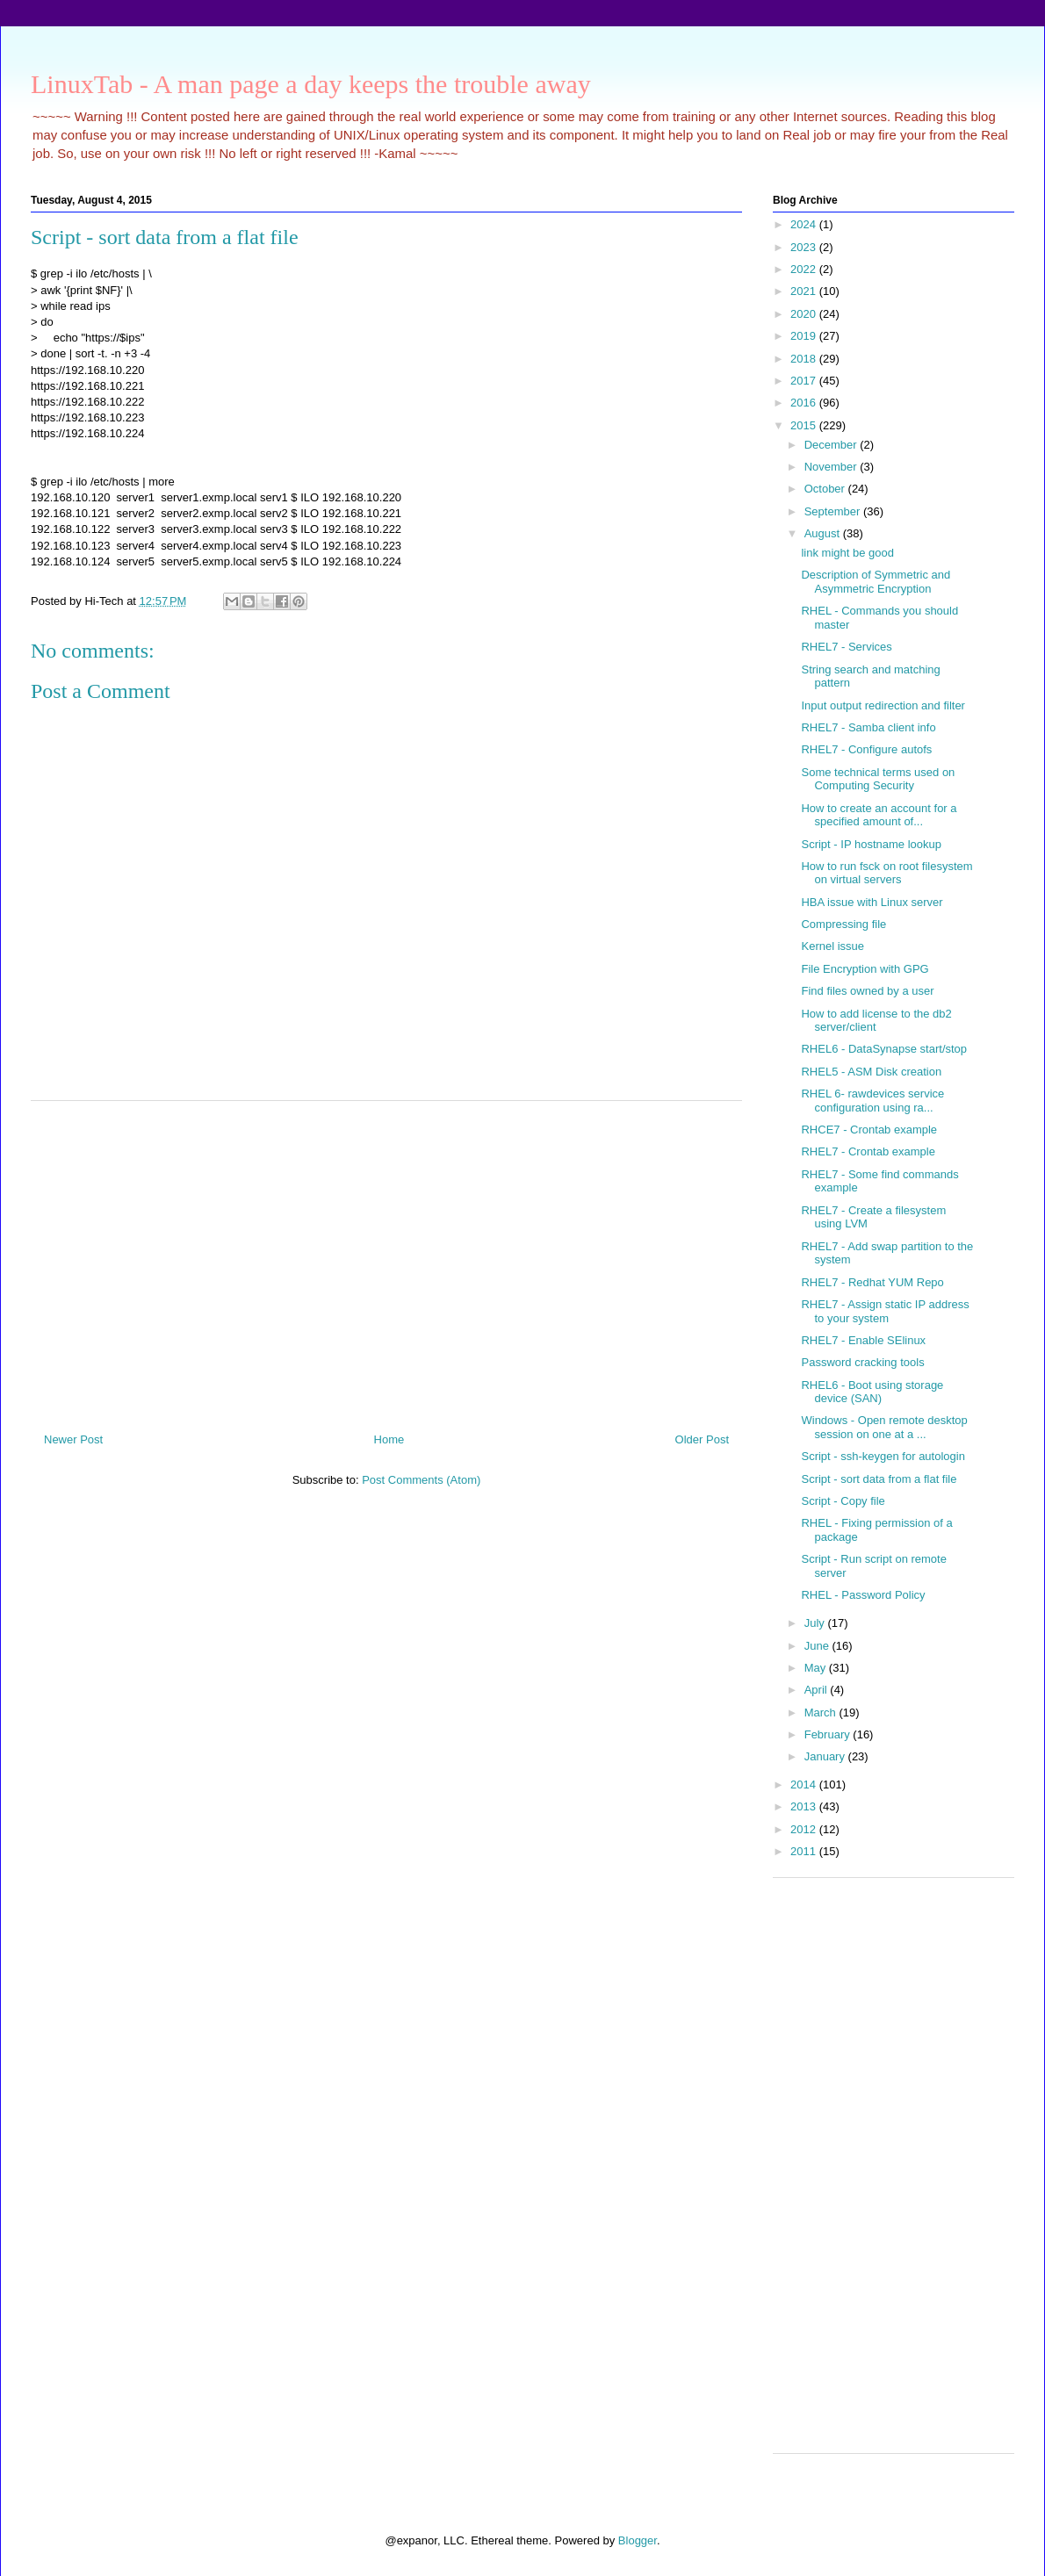 The height and width of the screenshot is (2576, 1045). Describe the element at coordinates (875, 581) in the screenshot. I see `Description of Symmetric and Asymmetric Encryption` at that location.